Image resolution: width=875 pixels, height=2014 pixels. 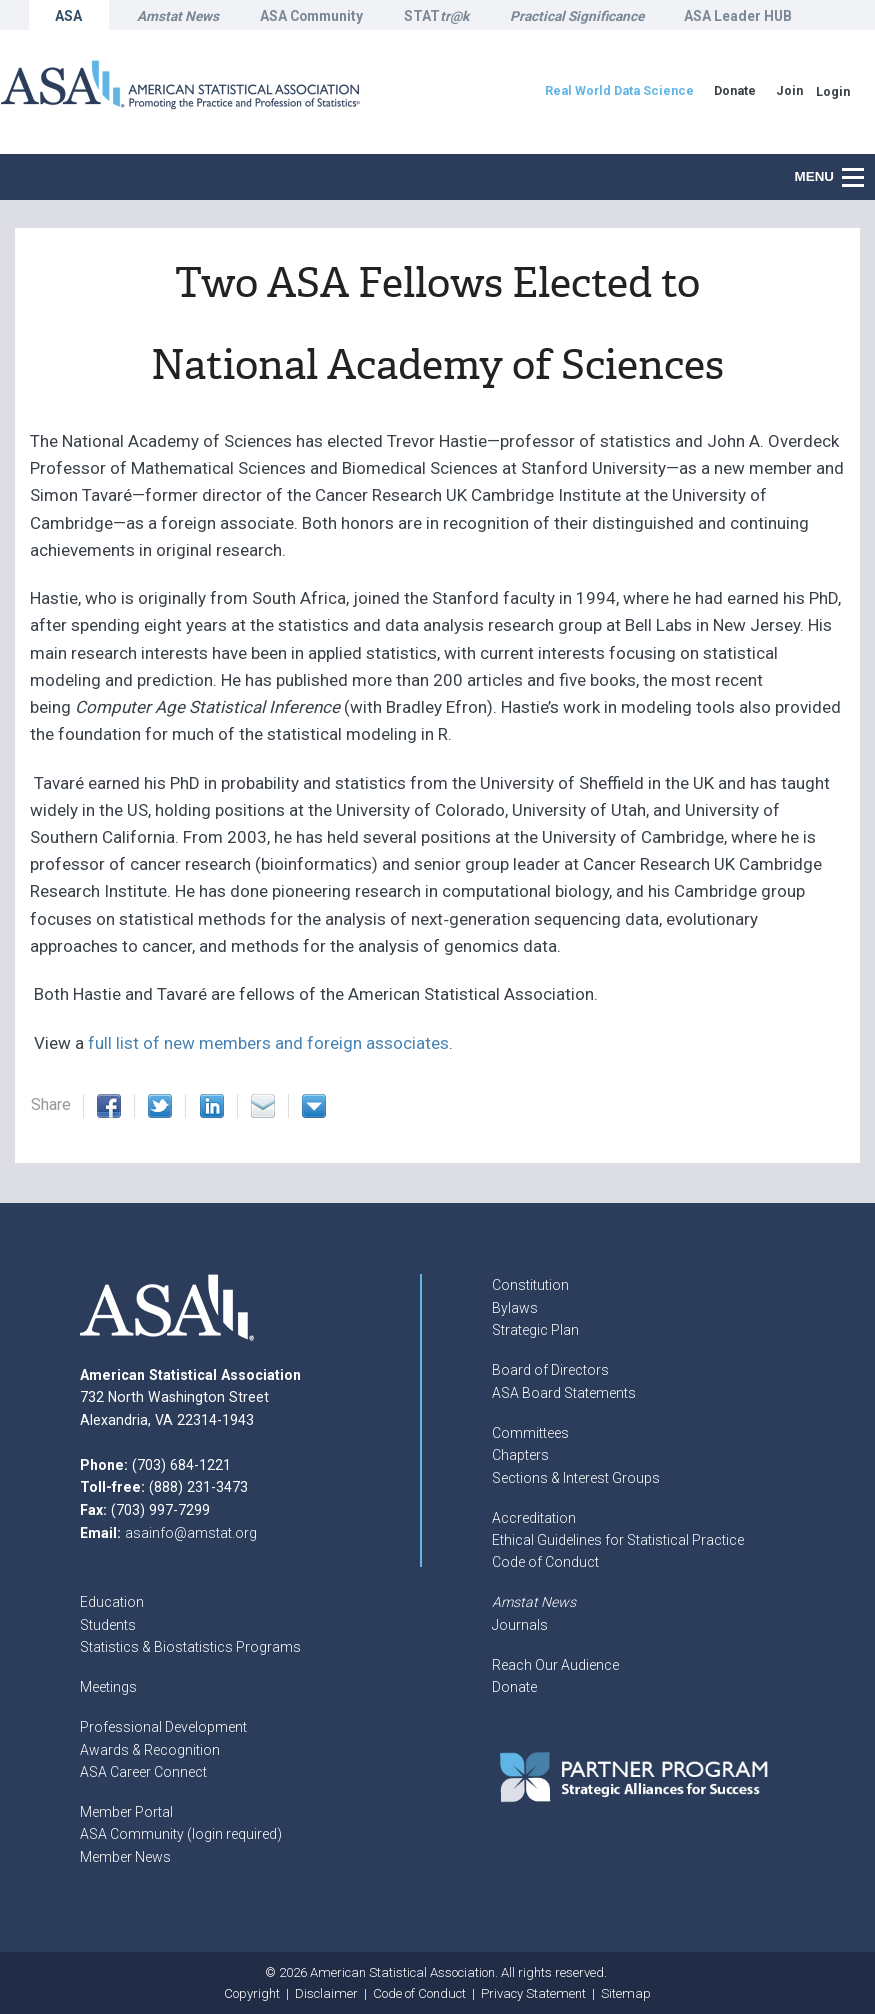 I want to click on Sections & Interest Groups, so click(x=576, y=1478).